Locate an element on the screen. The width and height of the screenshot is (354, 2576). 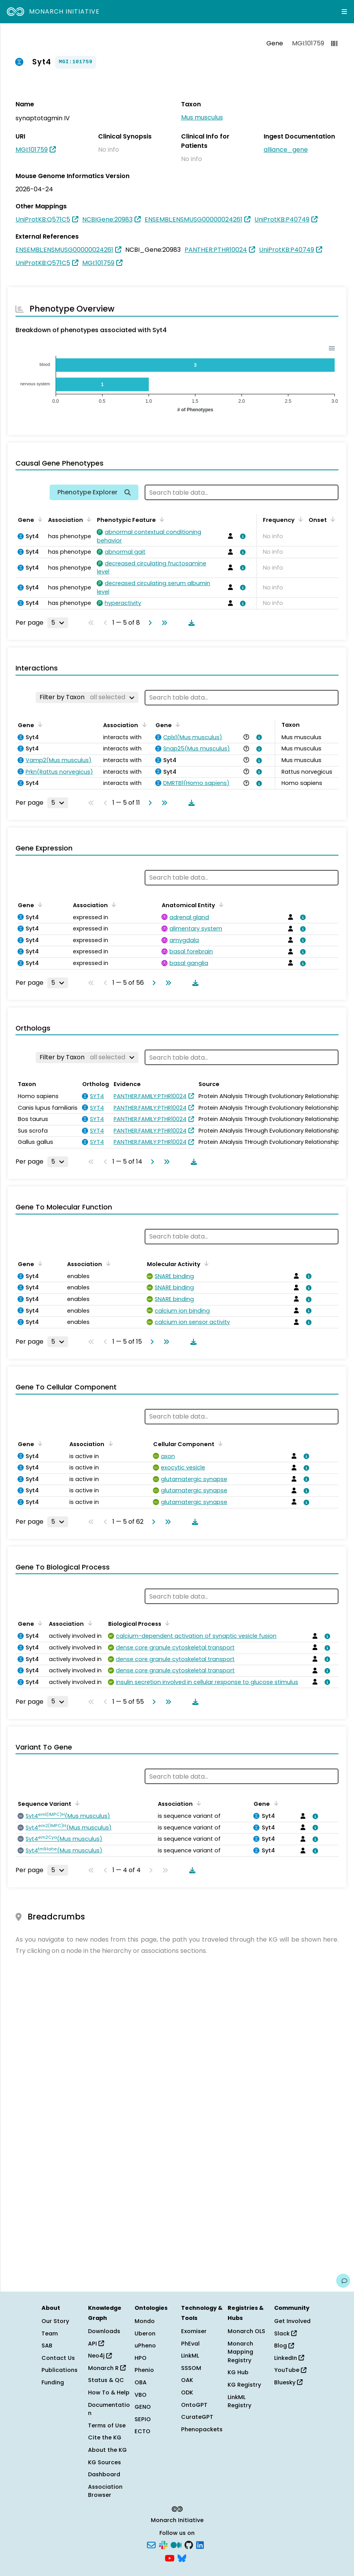
[Medium] is located at coordinates (176, 2544).